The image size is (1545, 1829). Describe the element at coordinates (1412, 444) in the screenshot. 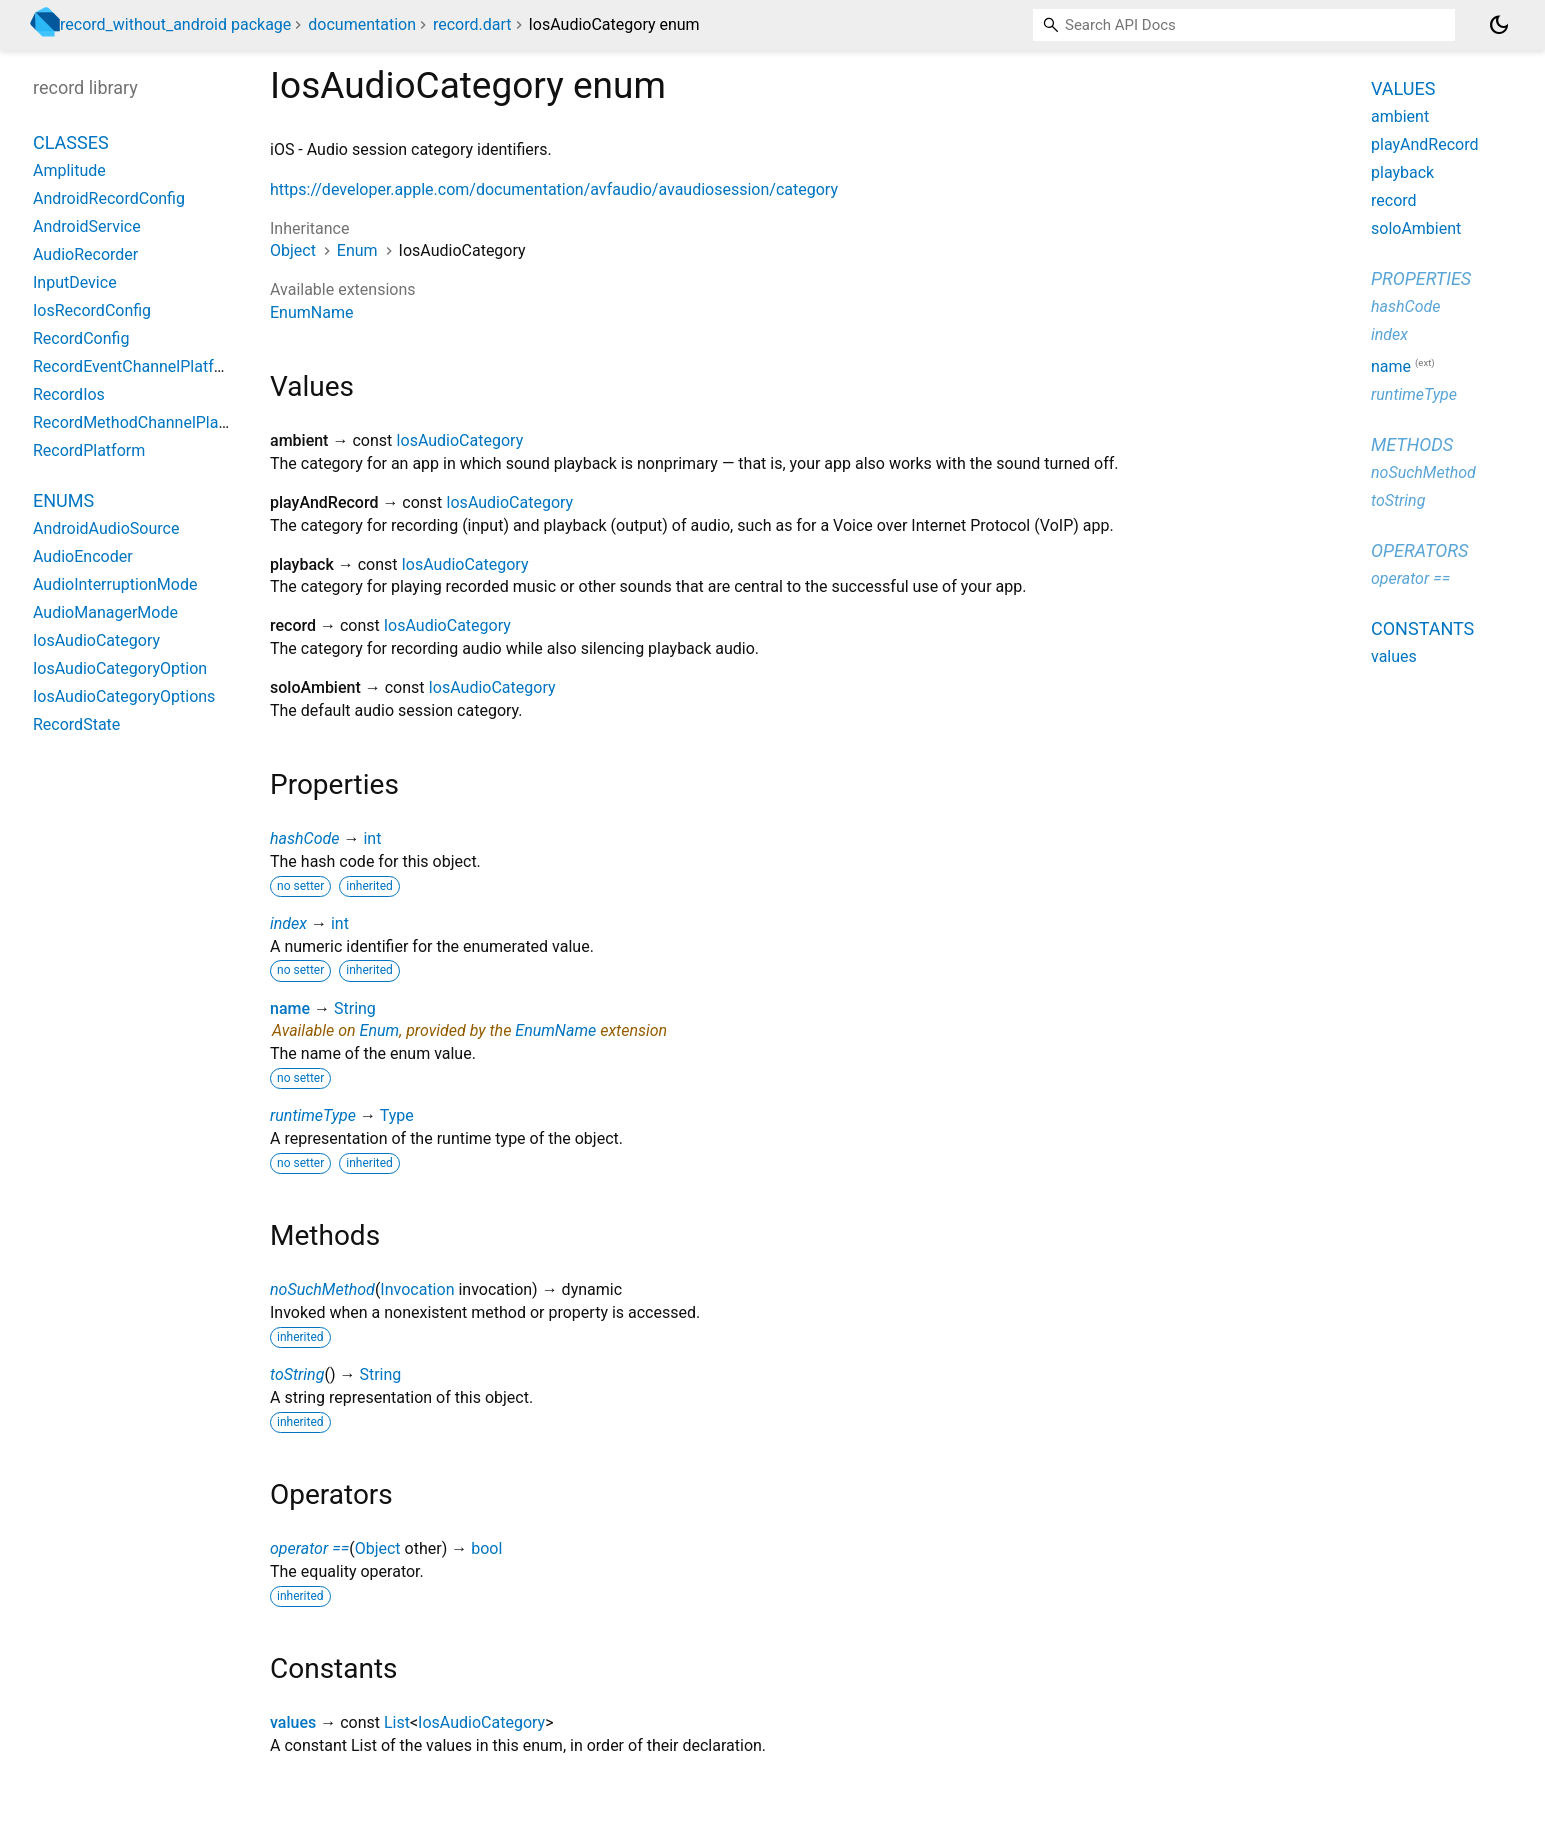

I see `Methods` at that location.